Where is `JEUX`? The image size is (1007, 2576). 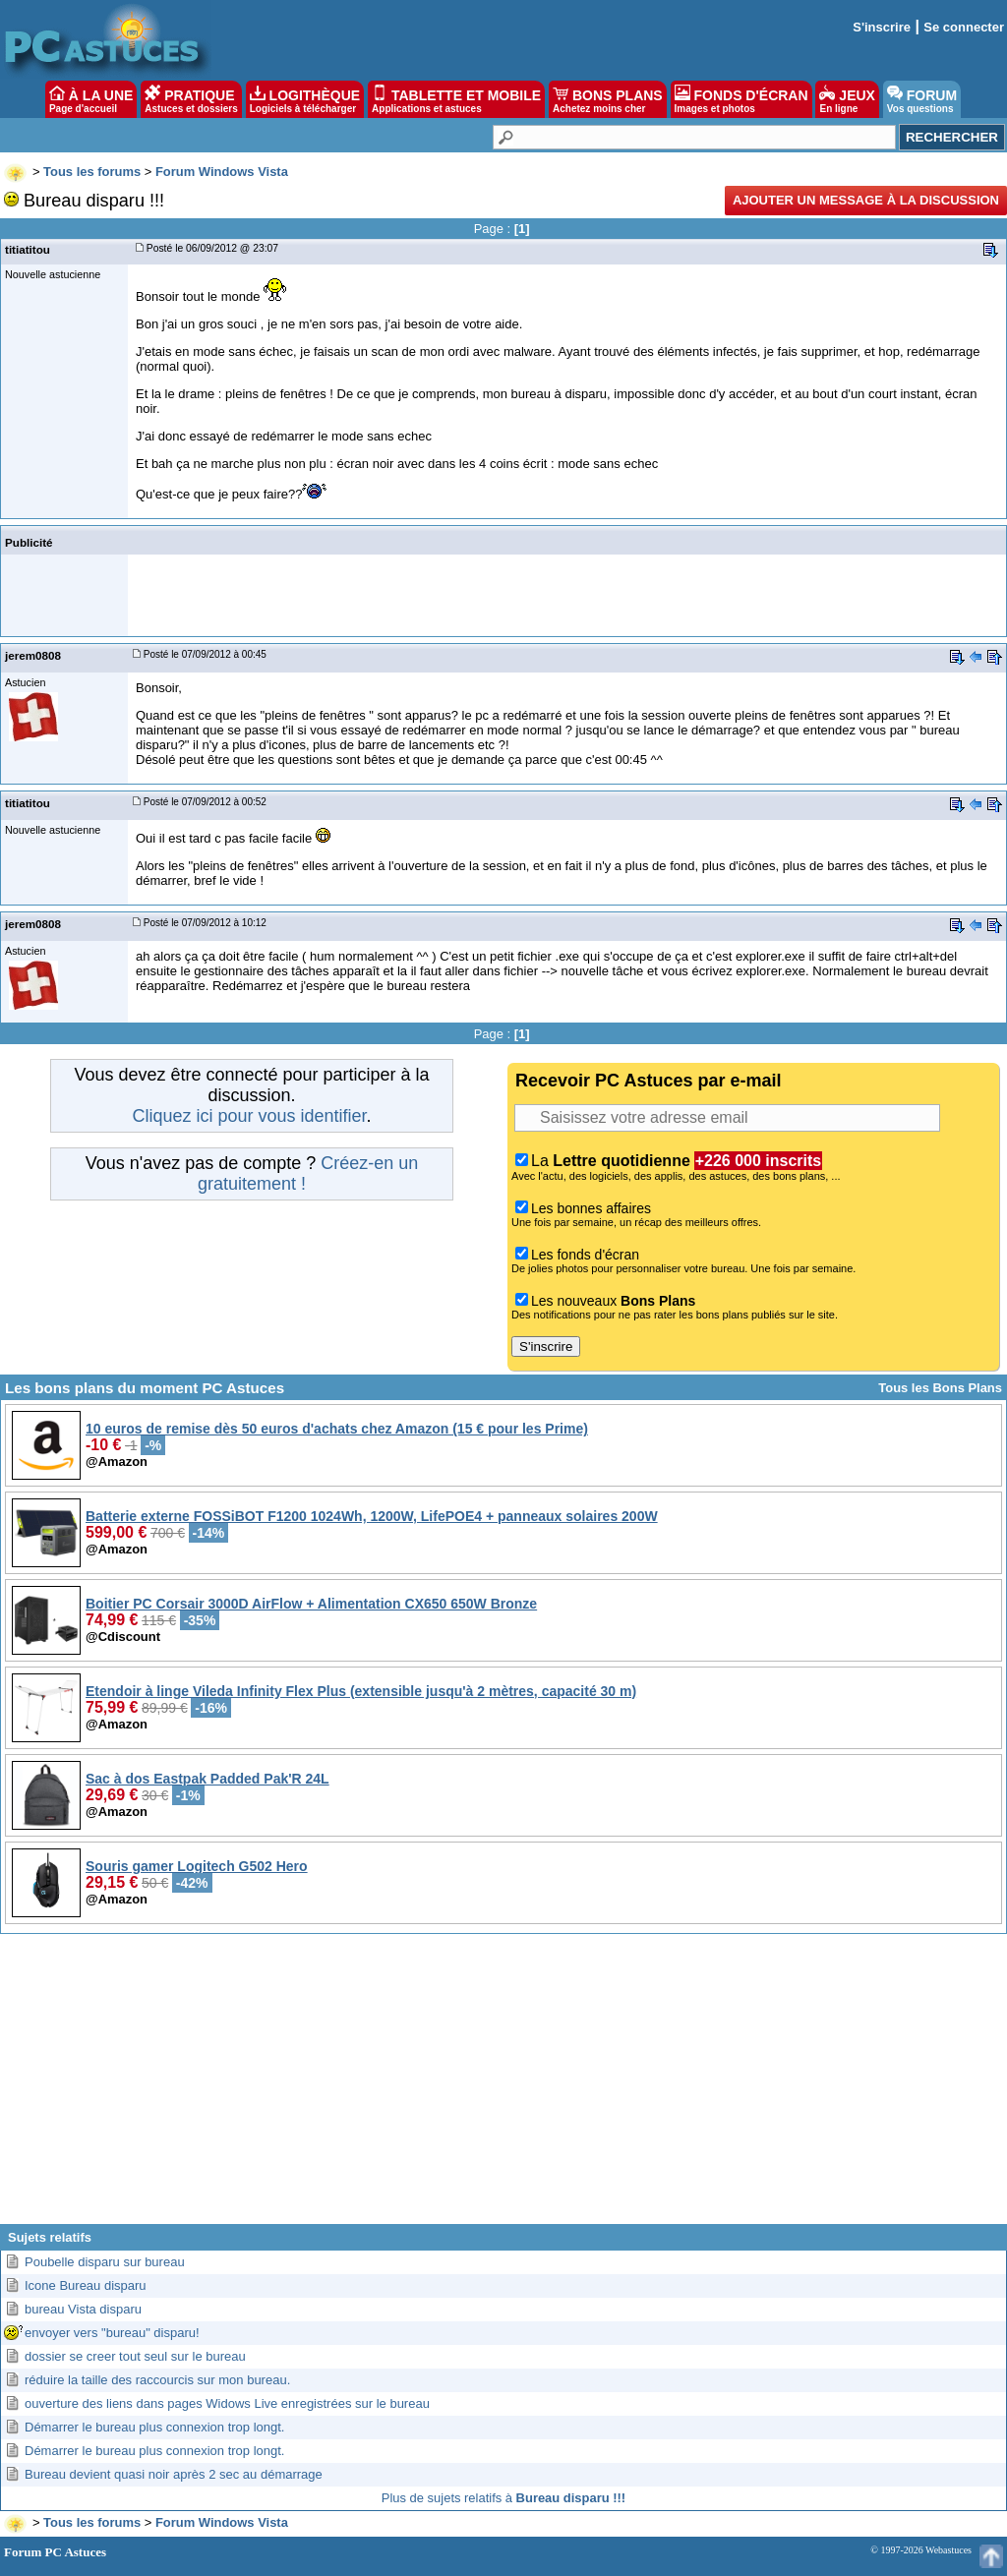 JEUX is located at coordinates (846, 99).